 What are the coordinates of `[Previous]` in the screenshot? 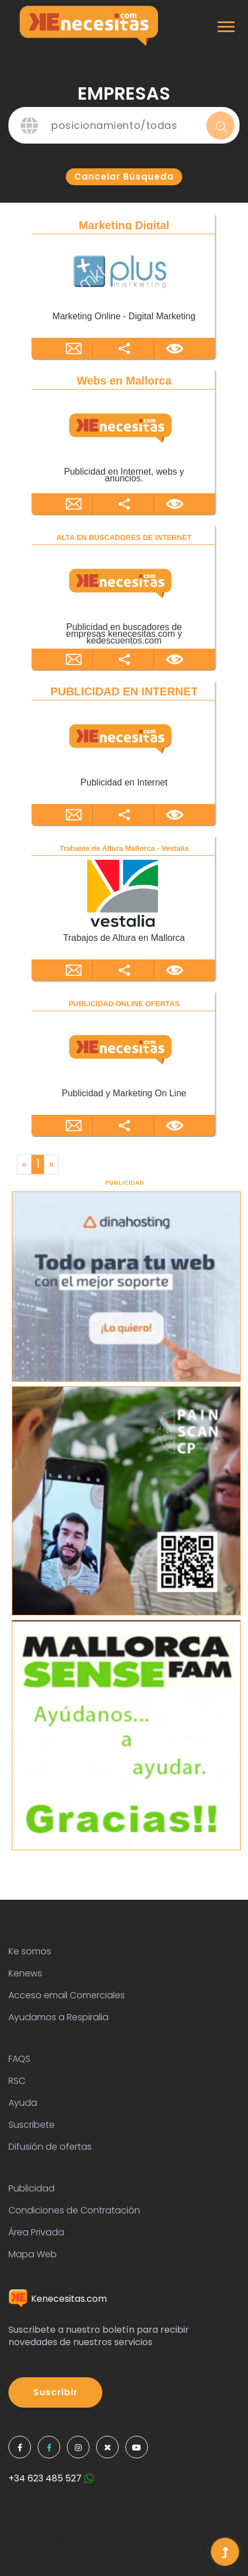 It's located at (24, 1164).